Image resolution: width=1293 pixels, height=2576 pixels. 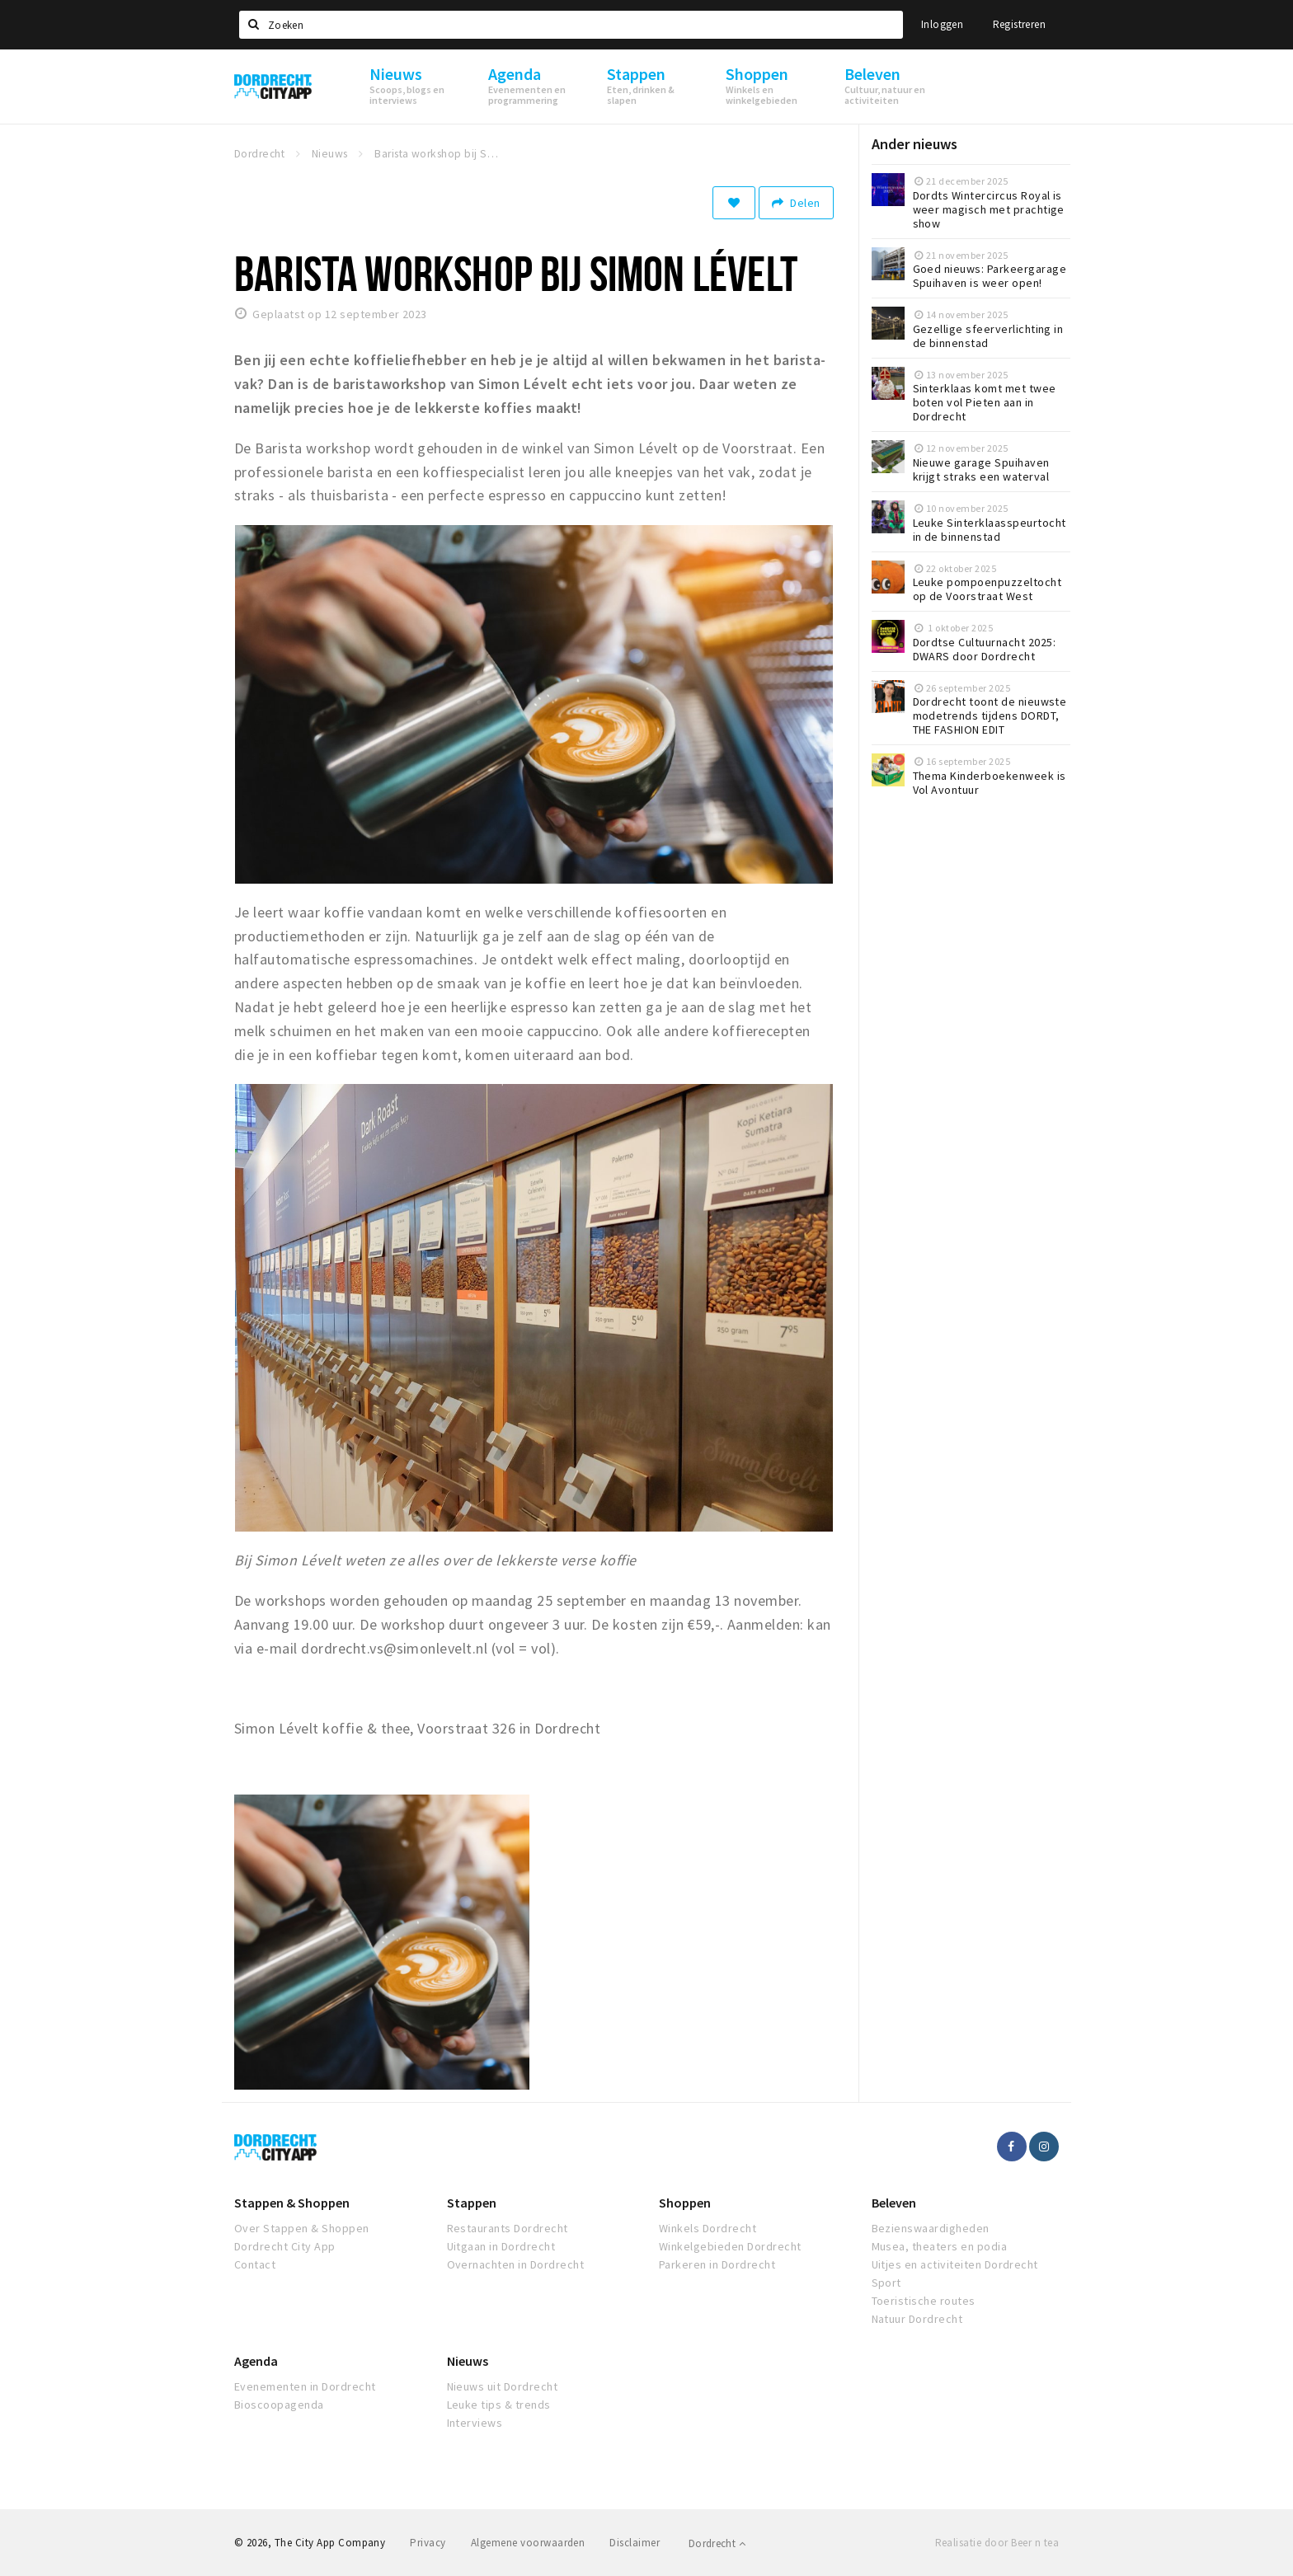 What do you see at coordinates (894, 2202) in the screenshot?
I see `Beleven` at bounding box center [894, 2202].